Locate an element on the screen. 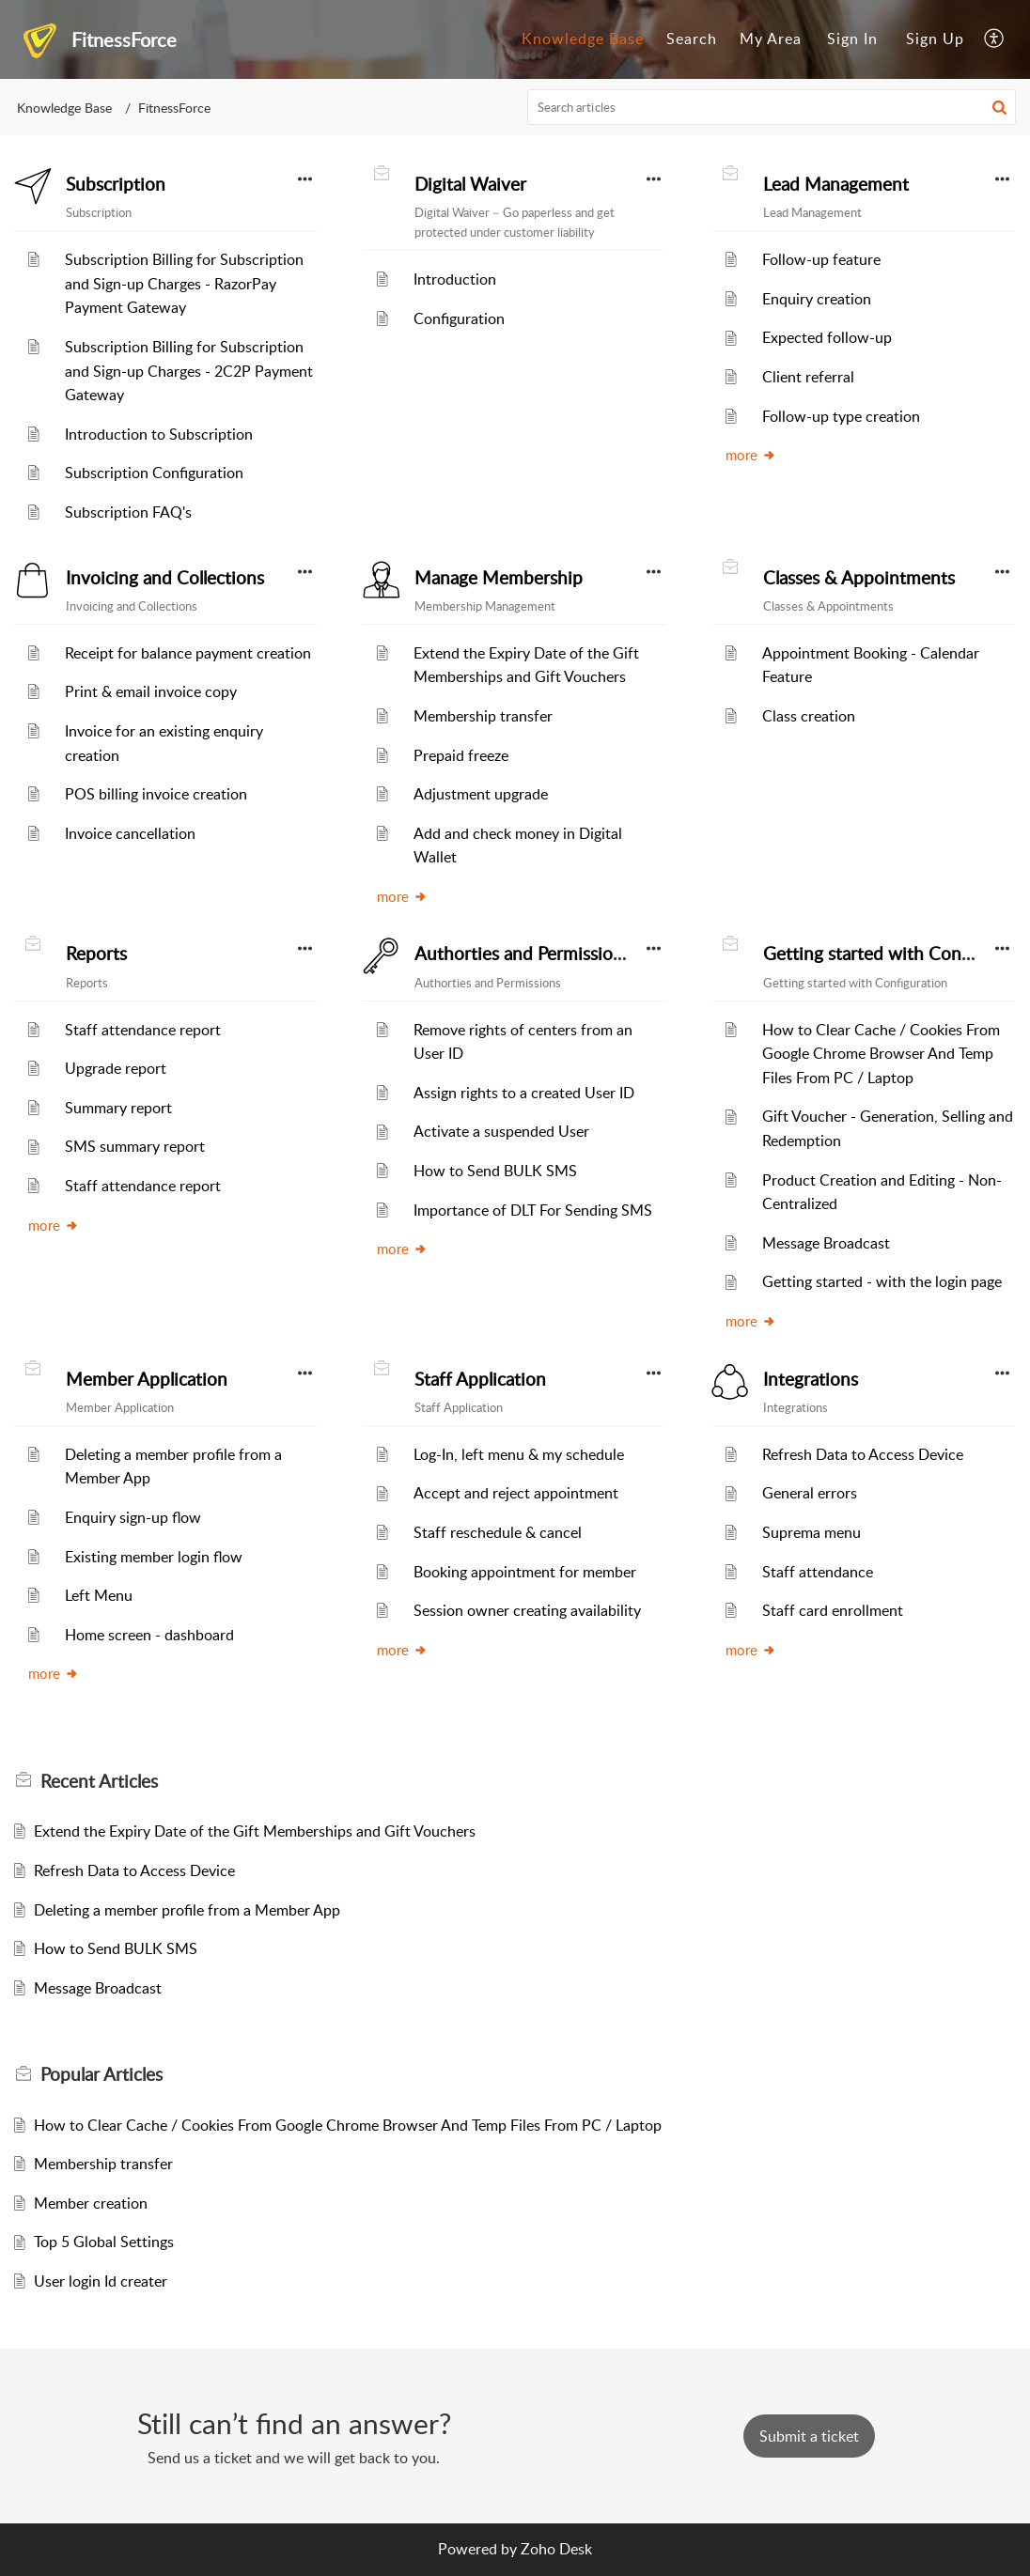  Sign Up is located at coordinates (935, 38).